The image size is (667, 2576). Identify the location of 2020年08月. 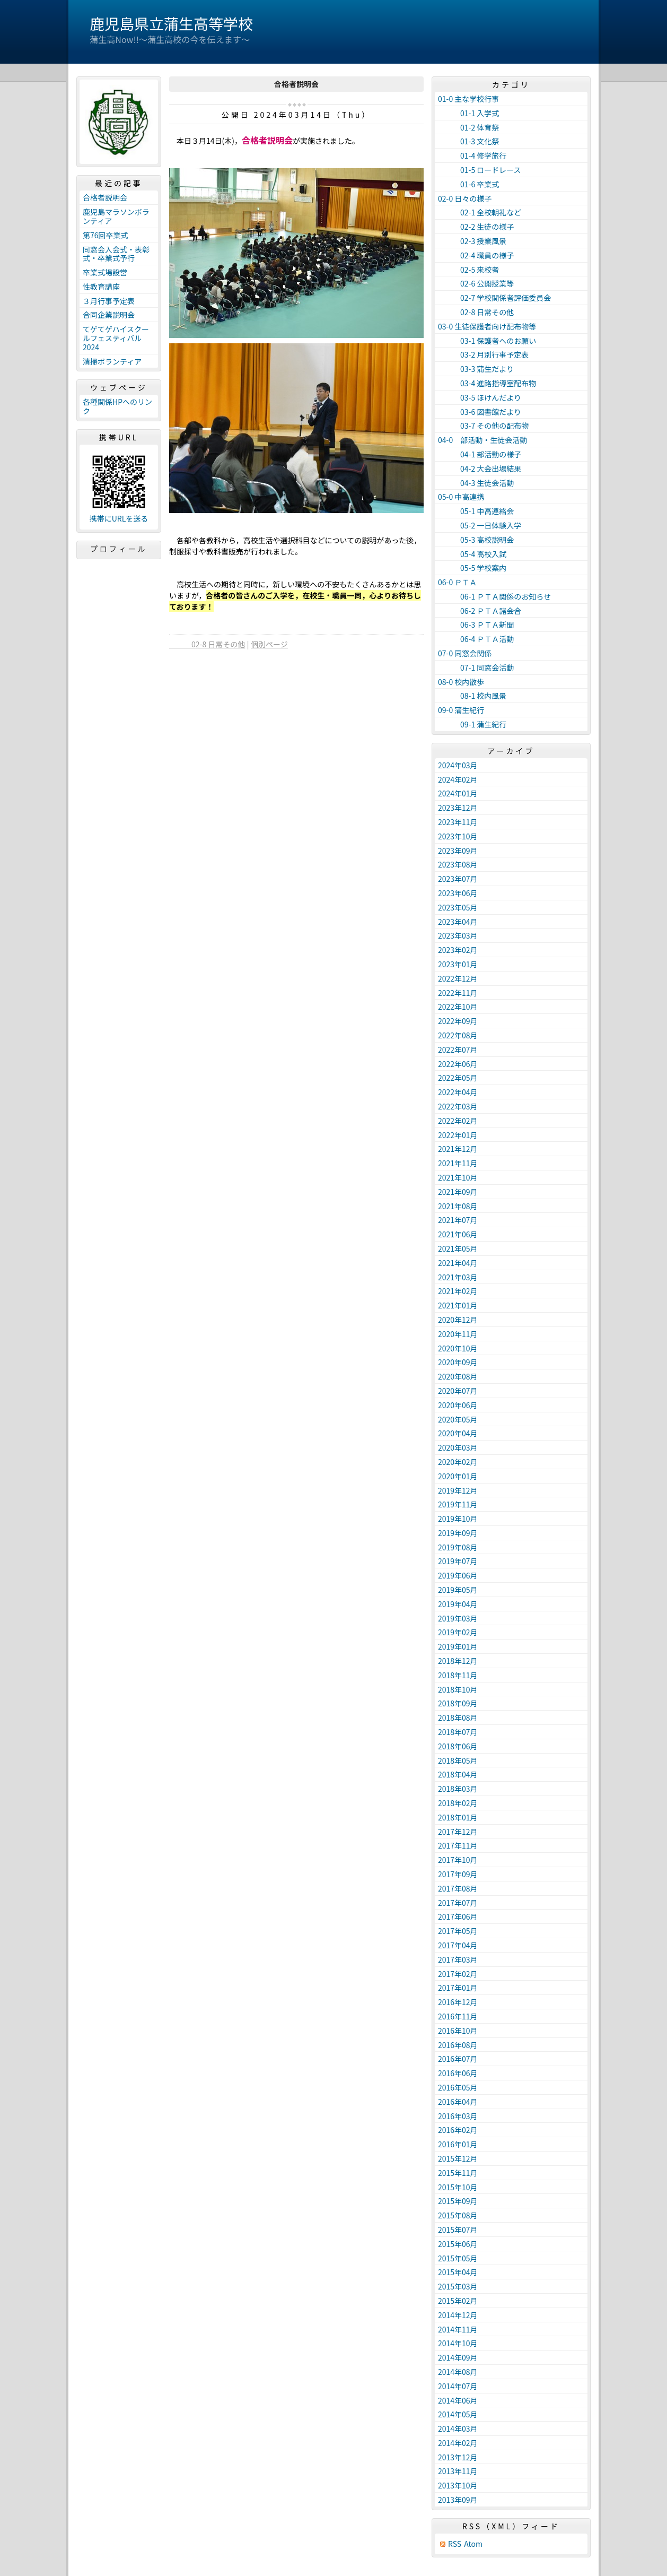
(458, 1376).